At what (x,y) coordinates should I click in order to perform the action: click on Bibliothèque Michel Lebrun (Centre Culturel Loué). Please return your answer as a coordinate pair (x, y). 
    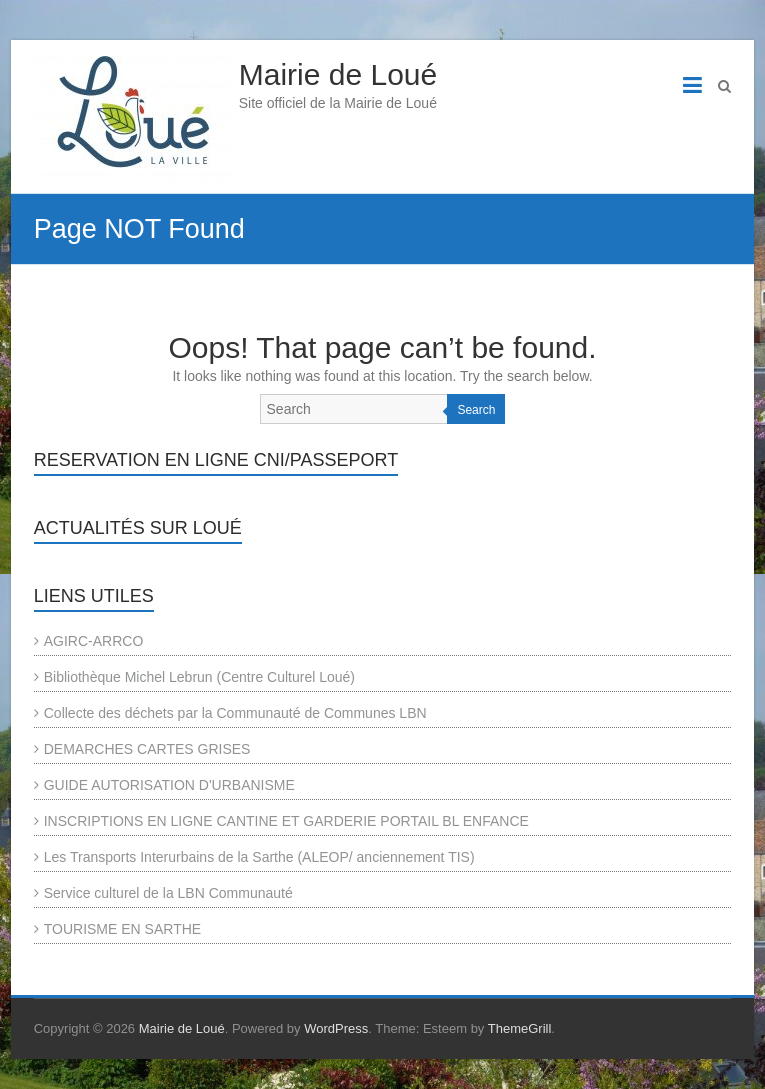
    Looking at the image, I should click on (199, 677).